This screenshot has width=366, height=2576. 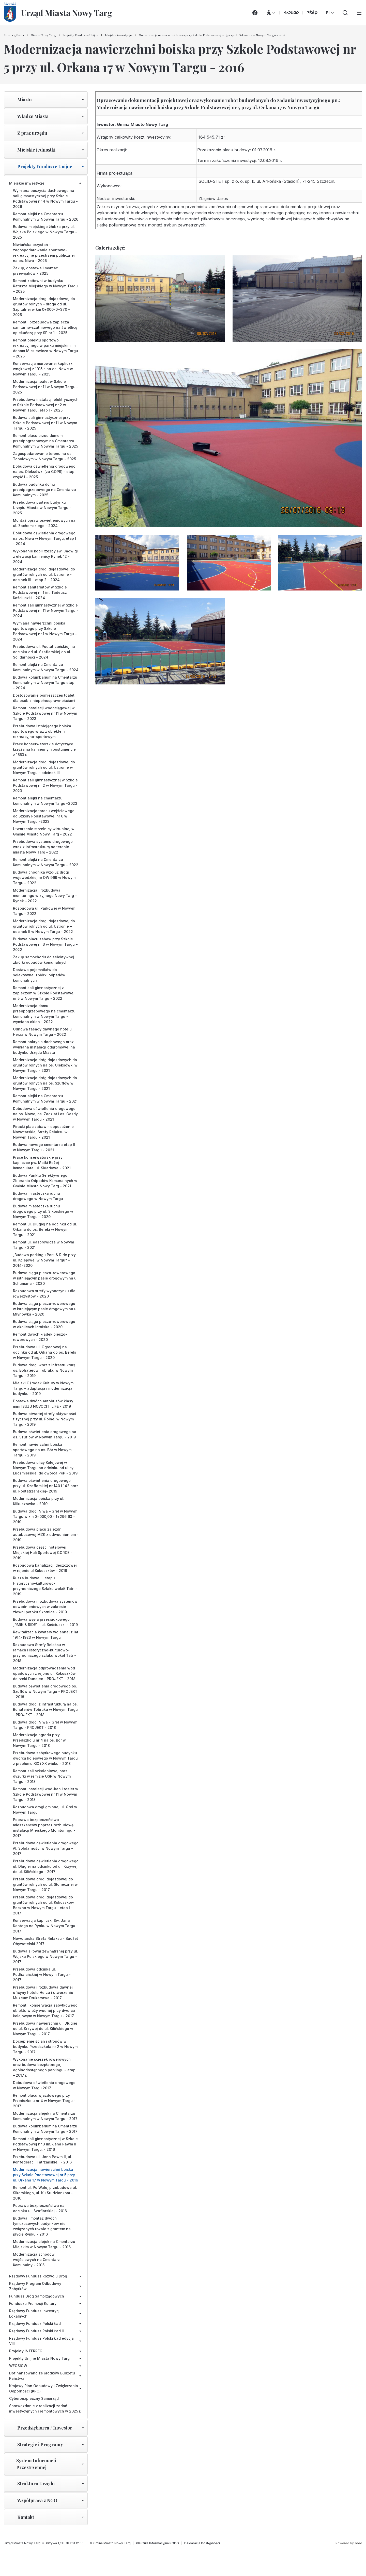 What do you see at coordinates (46, 404) in the screenshot?
I see `Przebudowa instalacji elektrycznych w Szkole Podstawowej nr 2 w Nowym Targu, etap I - 2025` at bounding box center [46, 404].